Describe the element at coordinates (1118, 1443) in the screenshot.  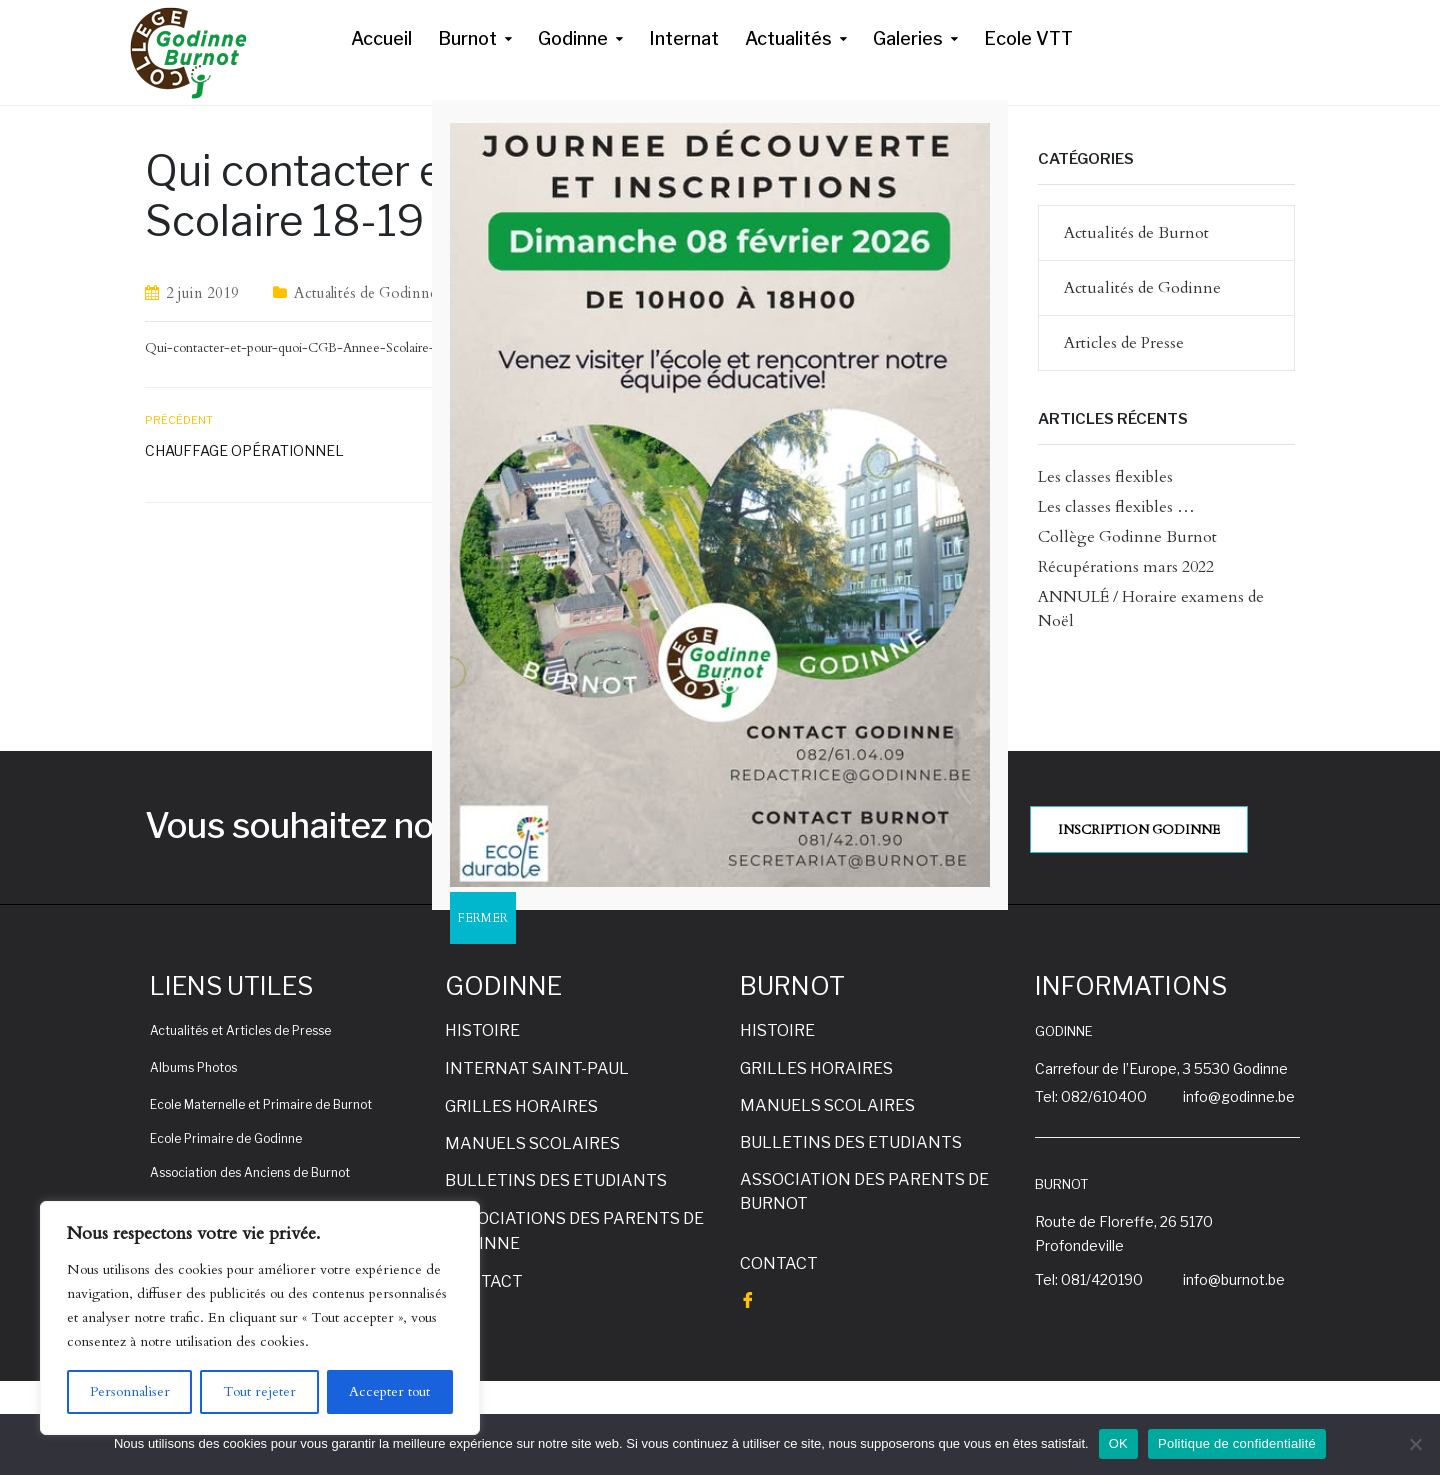
I see `OK` at that location.